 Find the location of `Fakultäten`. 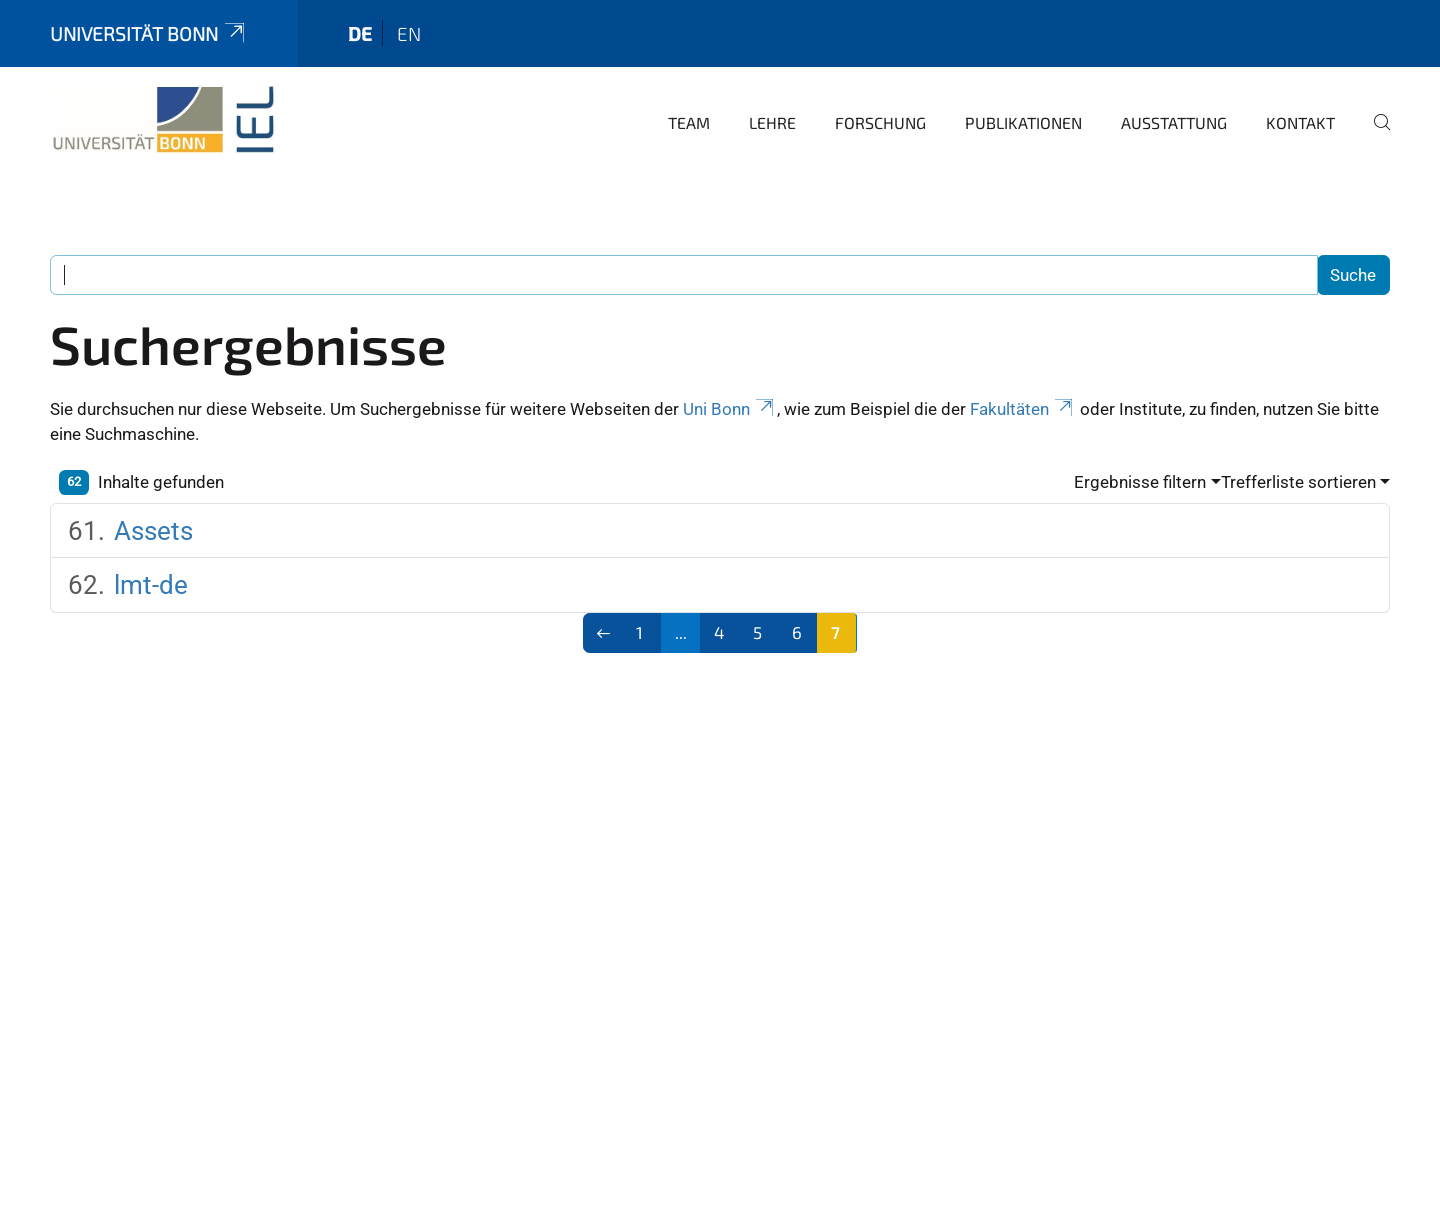

Fakultäten is located at coordinates (1023, 409).